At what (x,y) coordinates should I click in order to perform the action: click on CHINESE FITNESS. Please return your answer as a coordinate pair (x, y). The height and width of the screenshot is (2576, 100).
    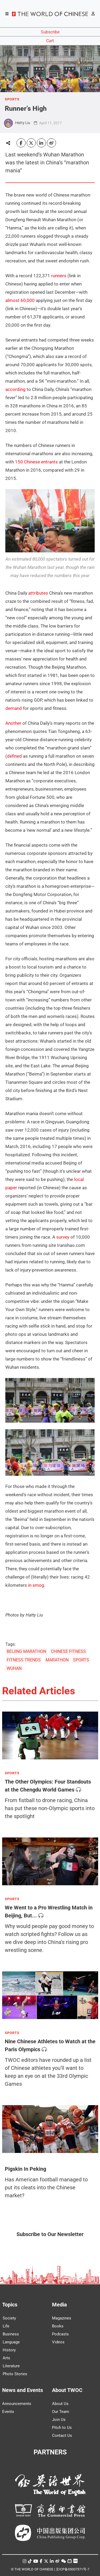
    Looking at the image, I should click on (68, 1651).